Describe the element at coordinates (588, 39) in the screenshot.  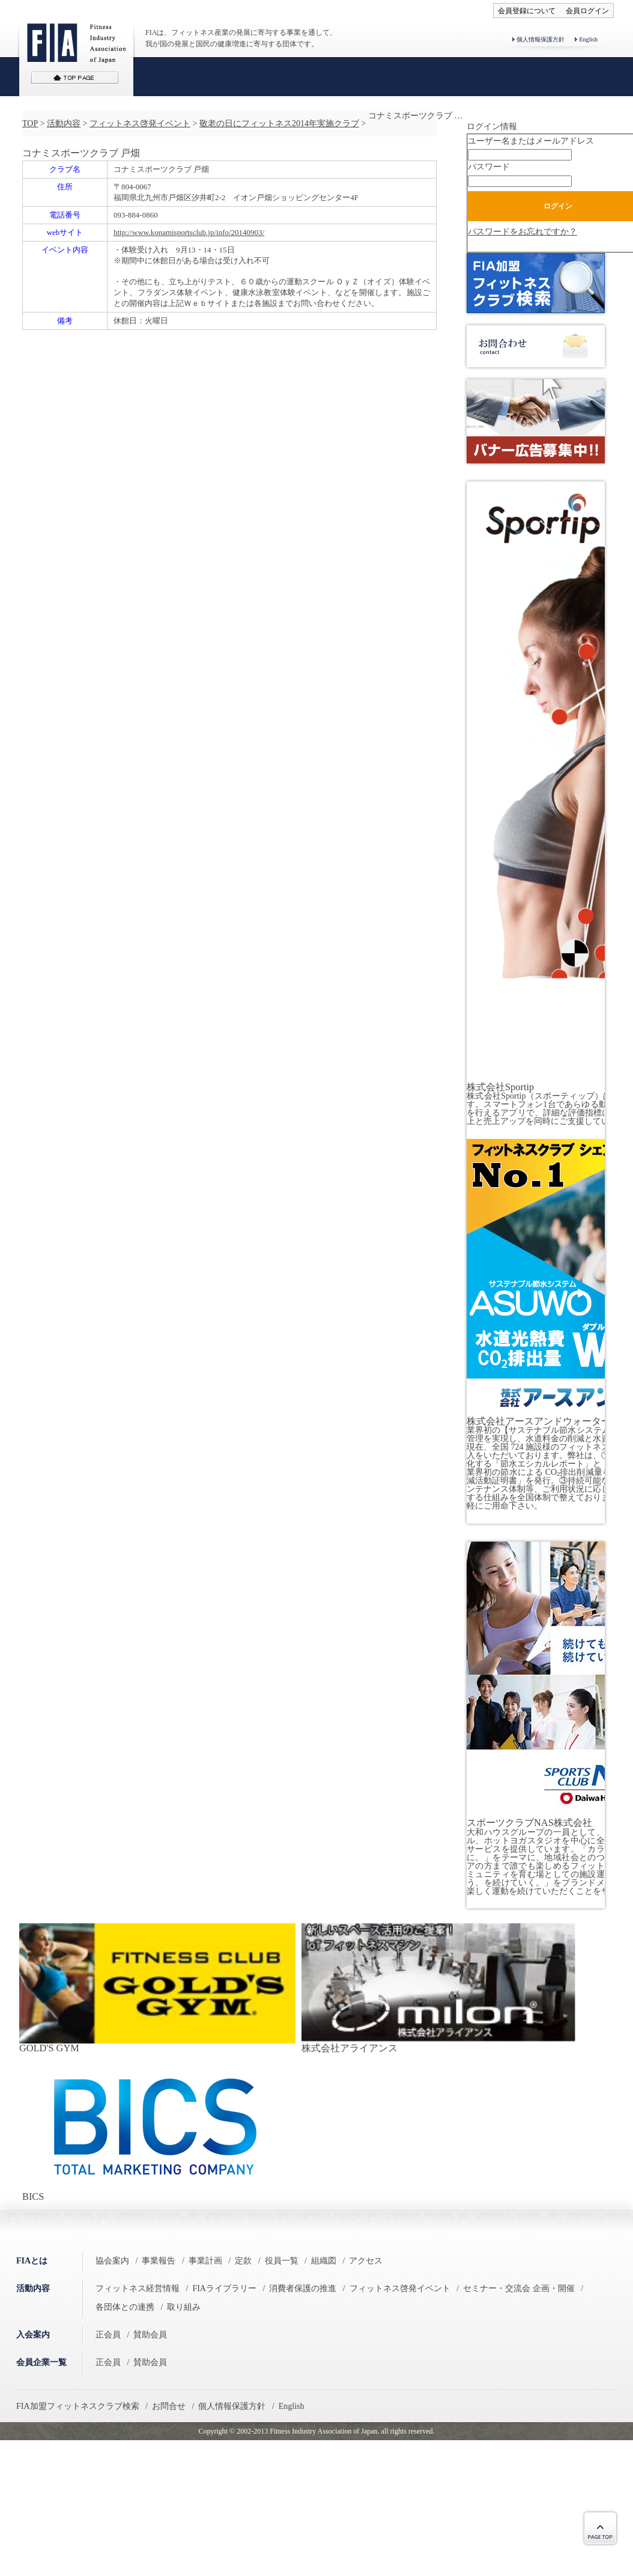
I see `English` at that location.